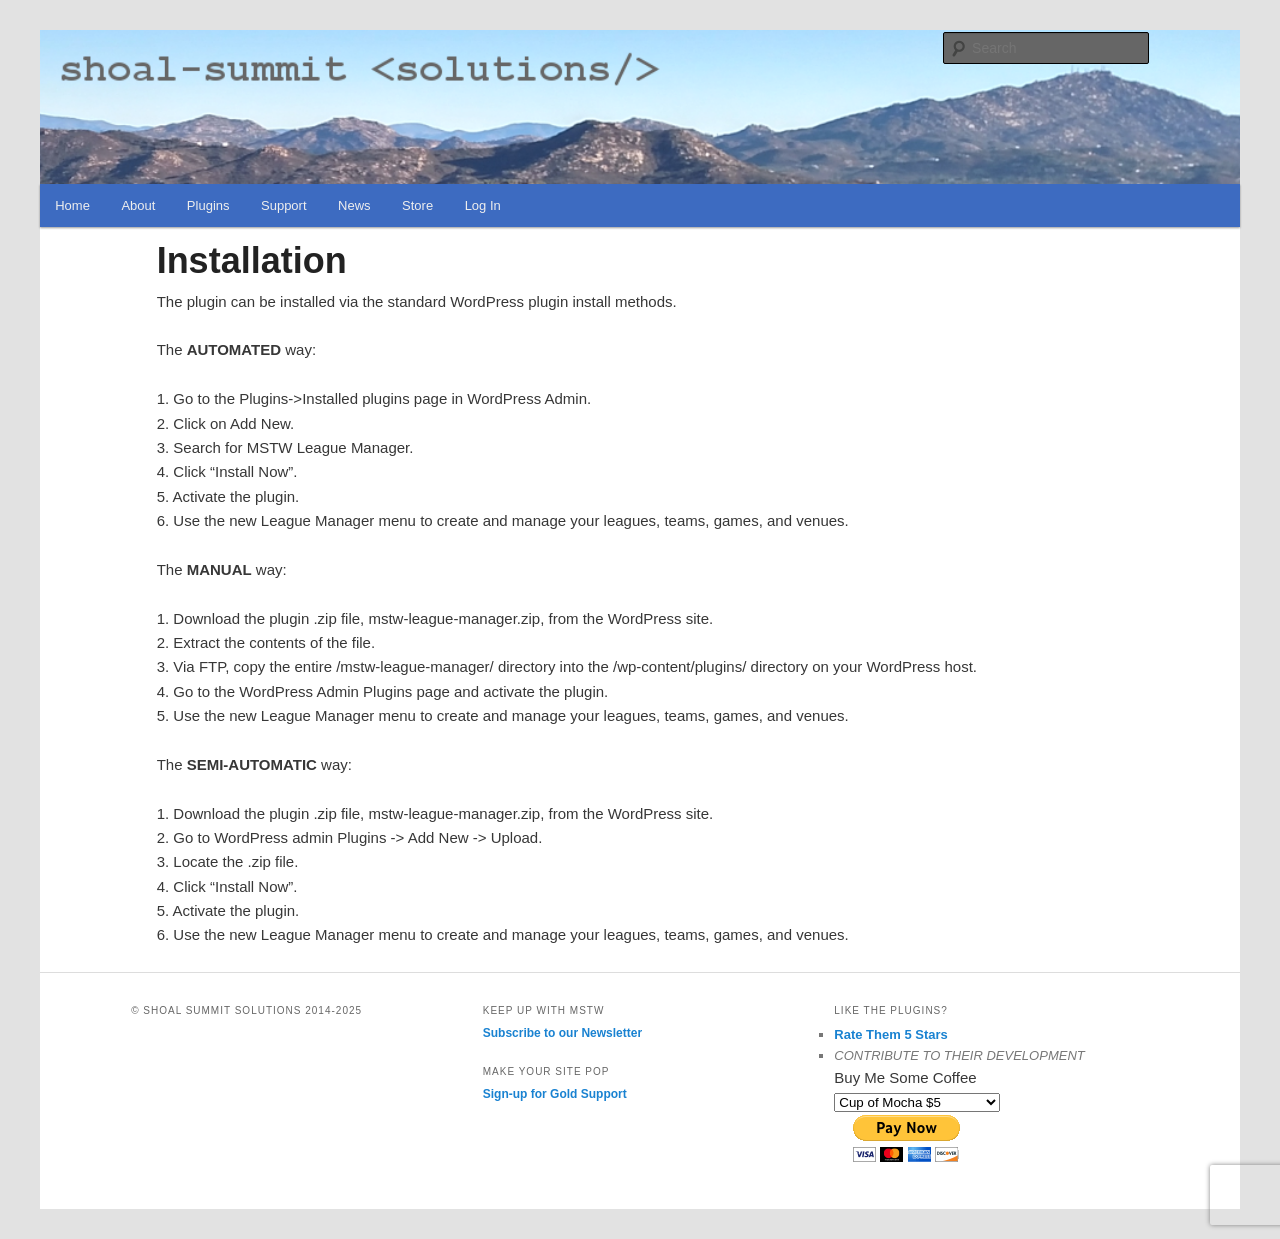  Describe the element at coordinates (72, 205) in the screenshot. I see `Home` at that location.